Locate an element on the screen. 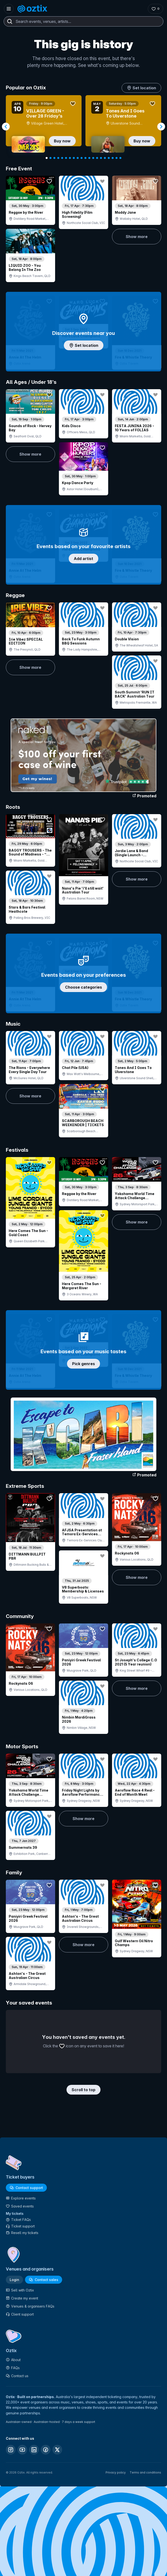 The width and height of the screenshot is (167, 2576). [Navigate to slide 2] is located at coordinates (50, 158).